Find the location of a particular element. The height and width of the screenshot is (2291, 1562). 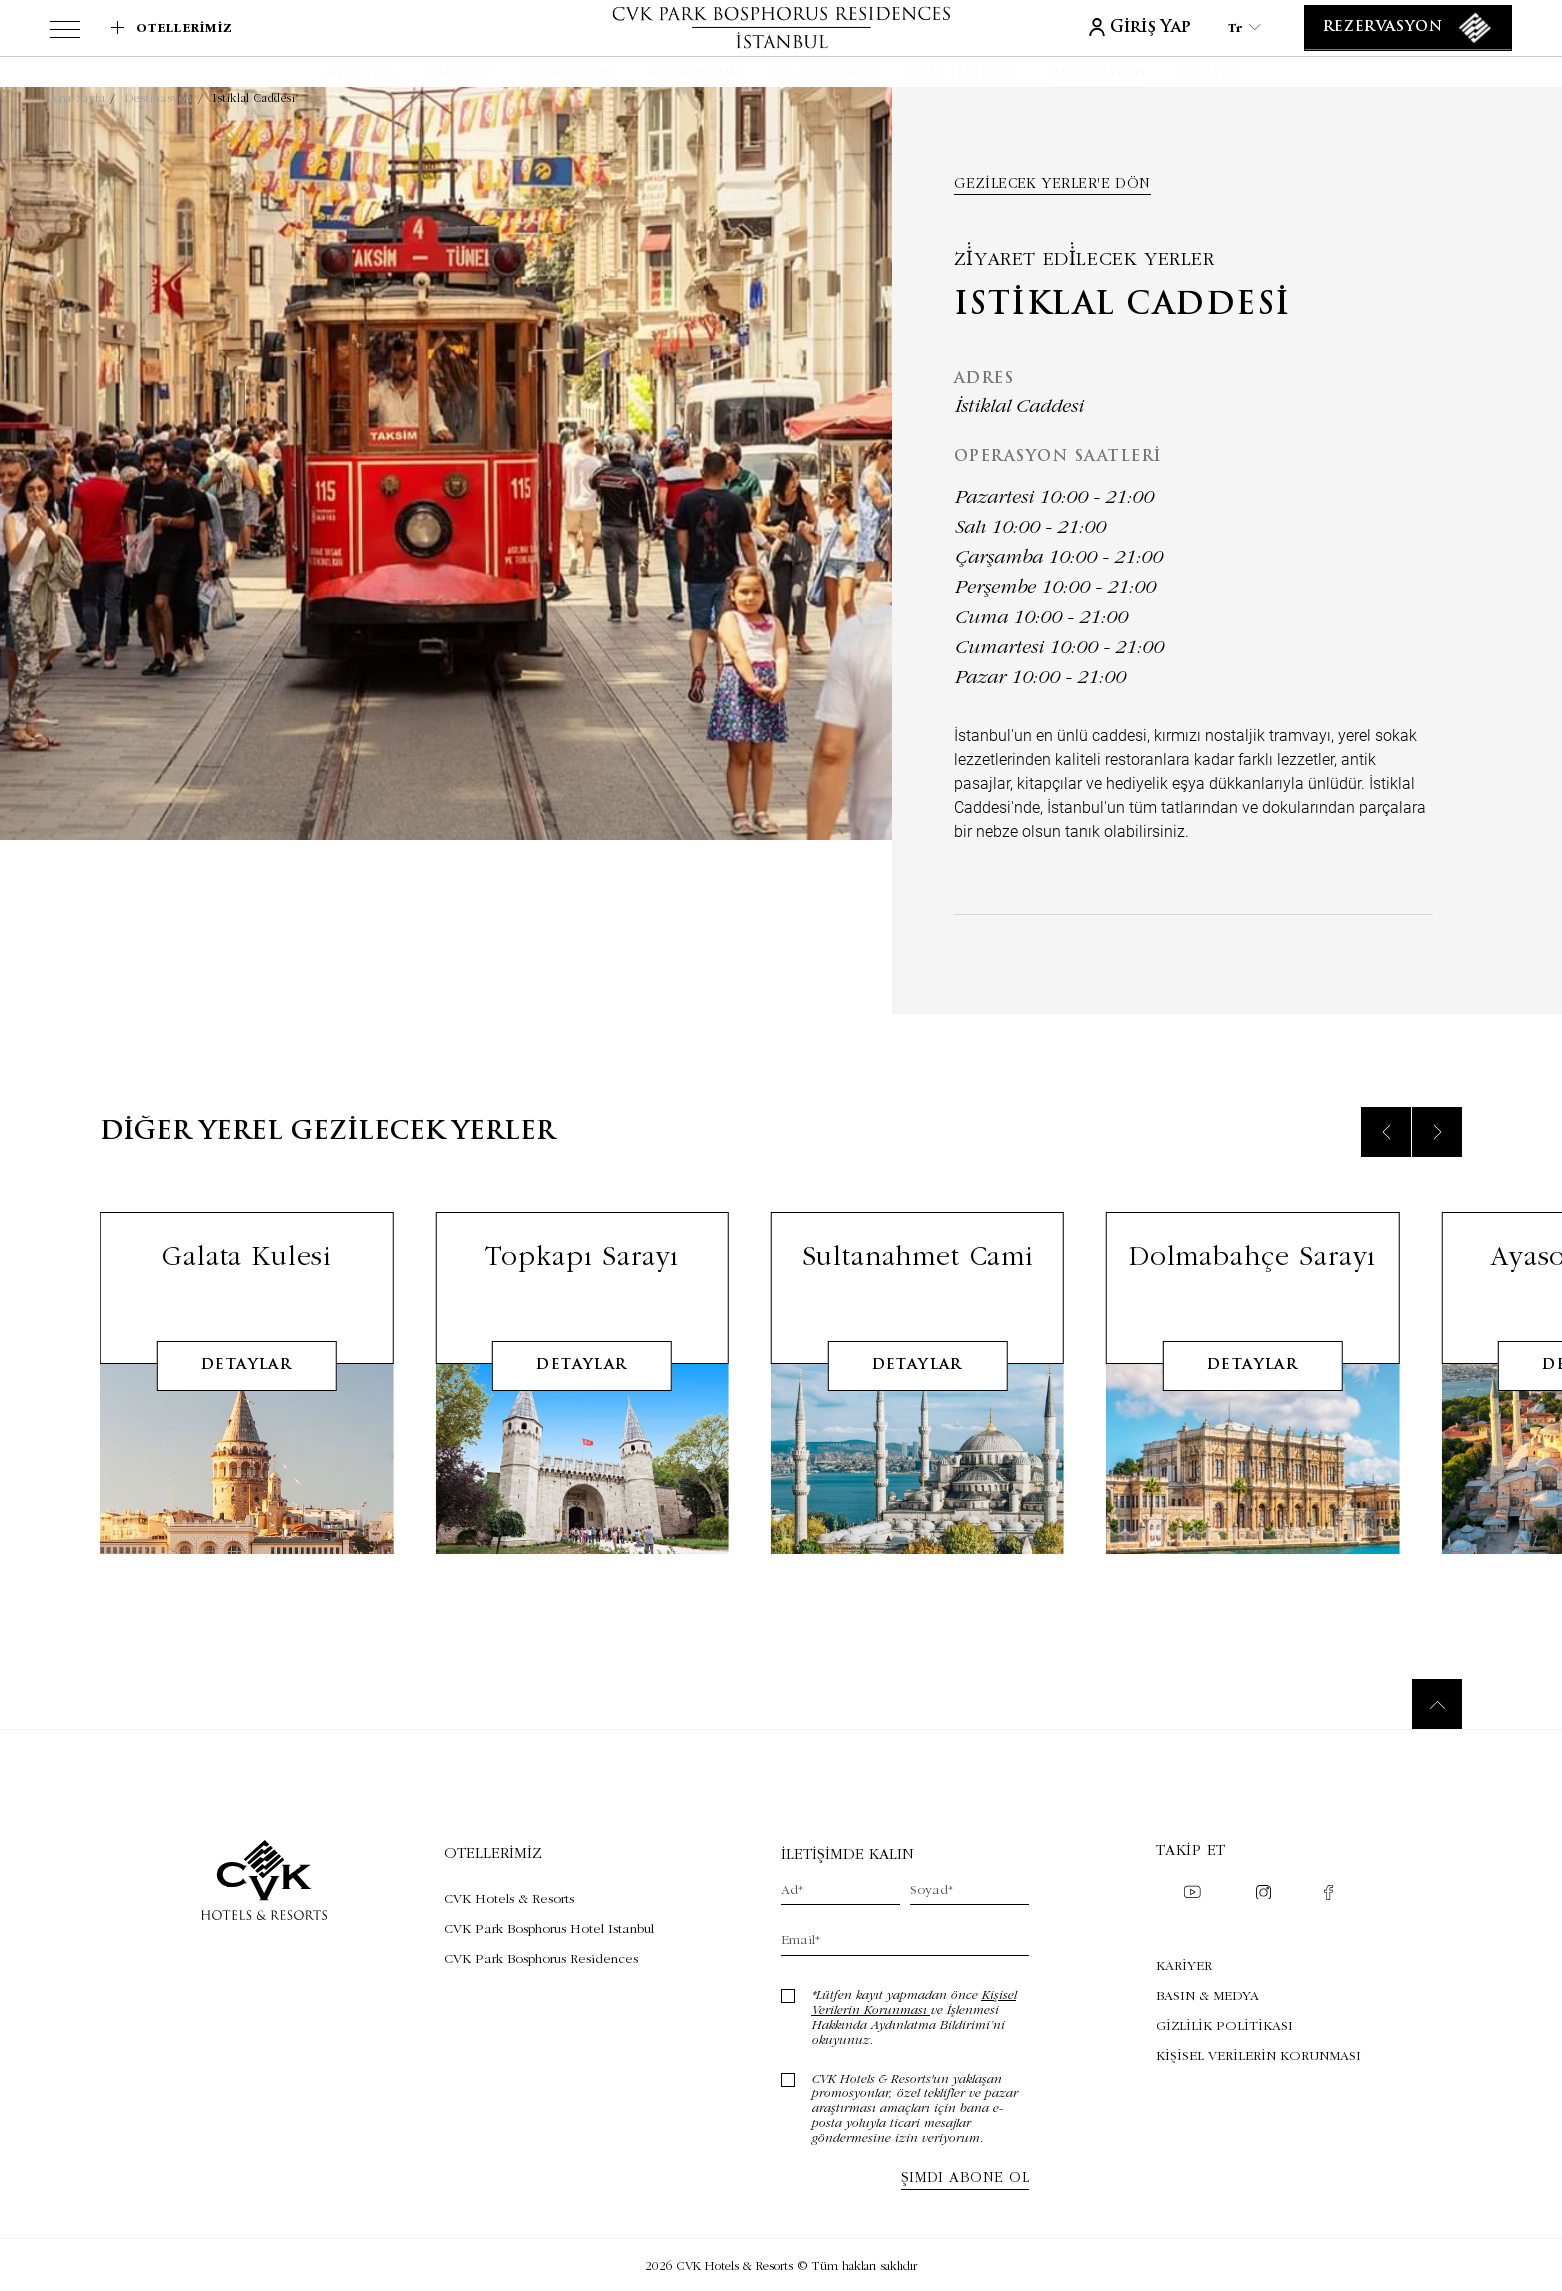

[İletişim] is located at coordinates (1207, 74).